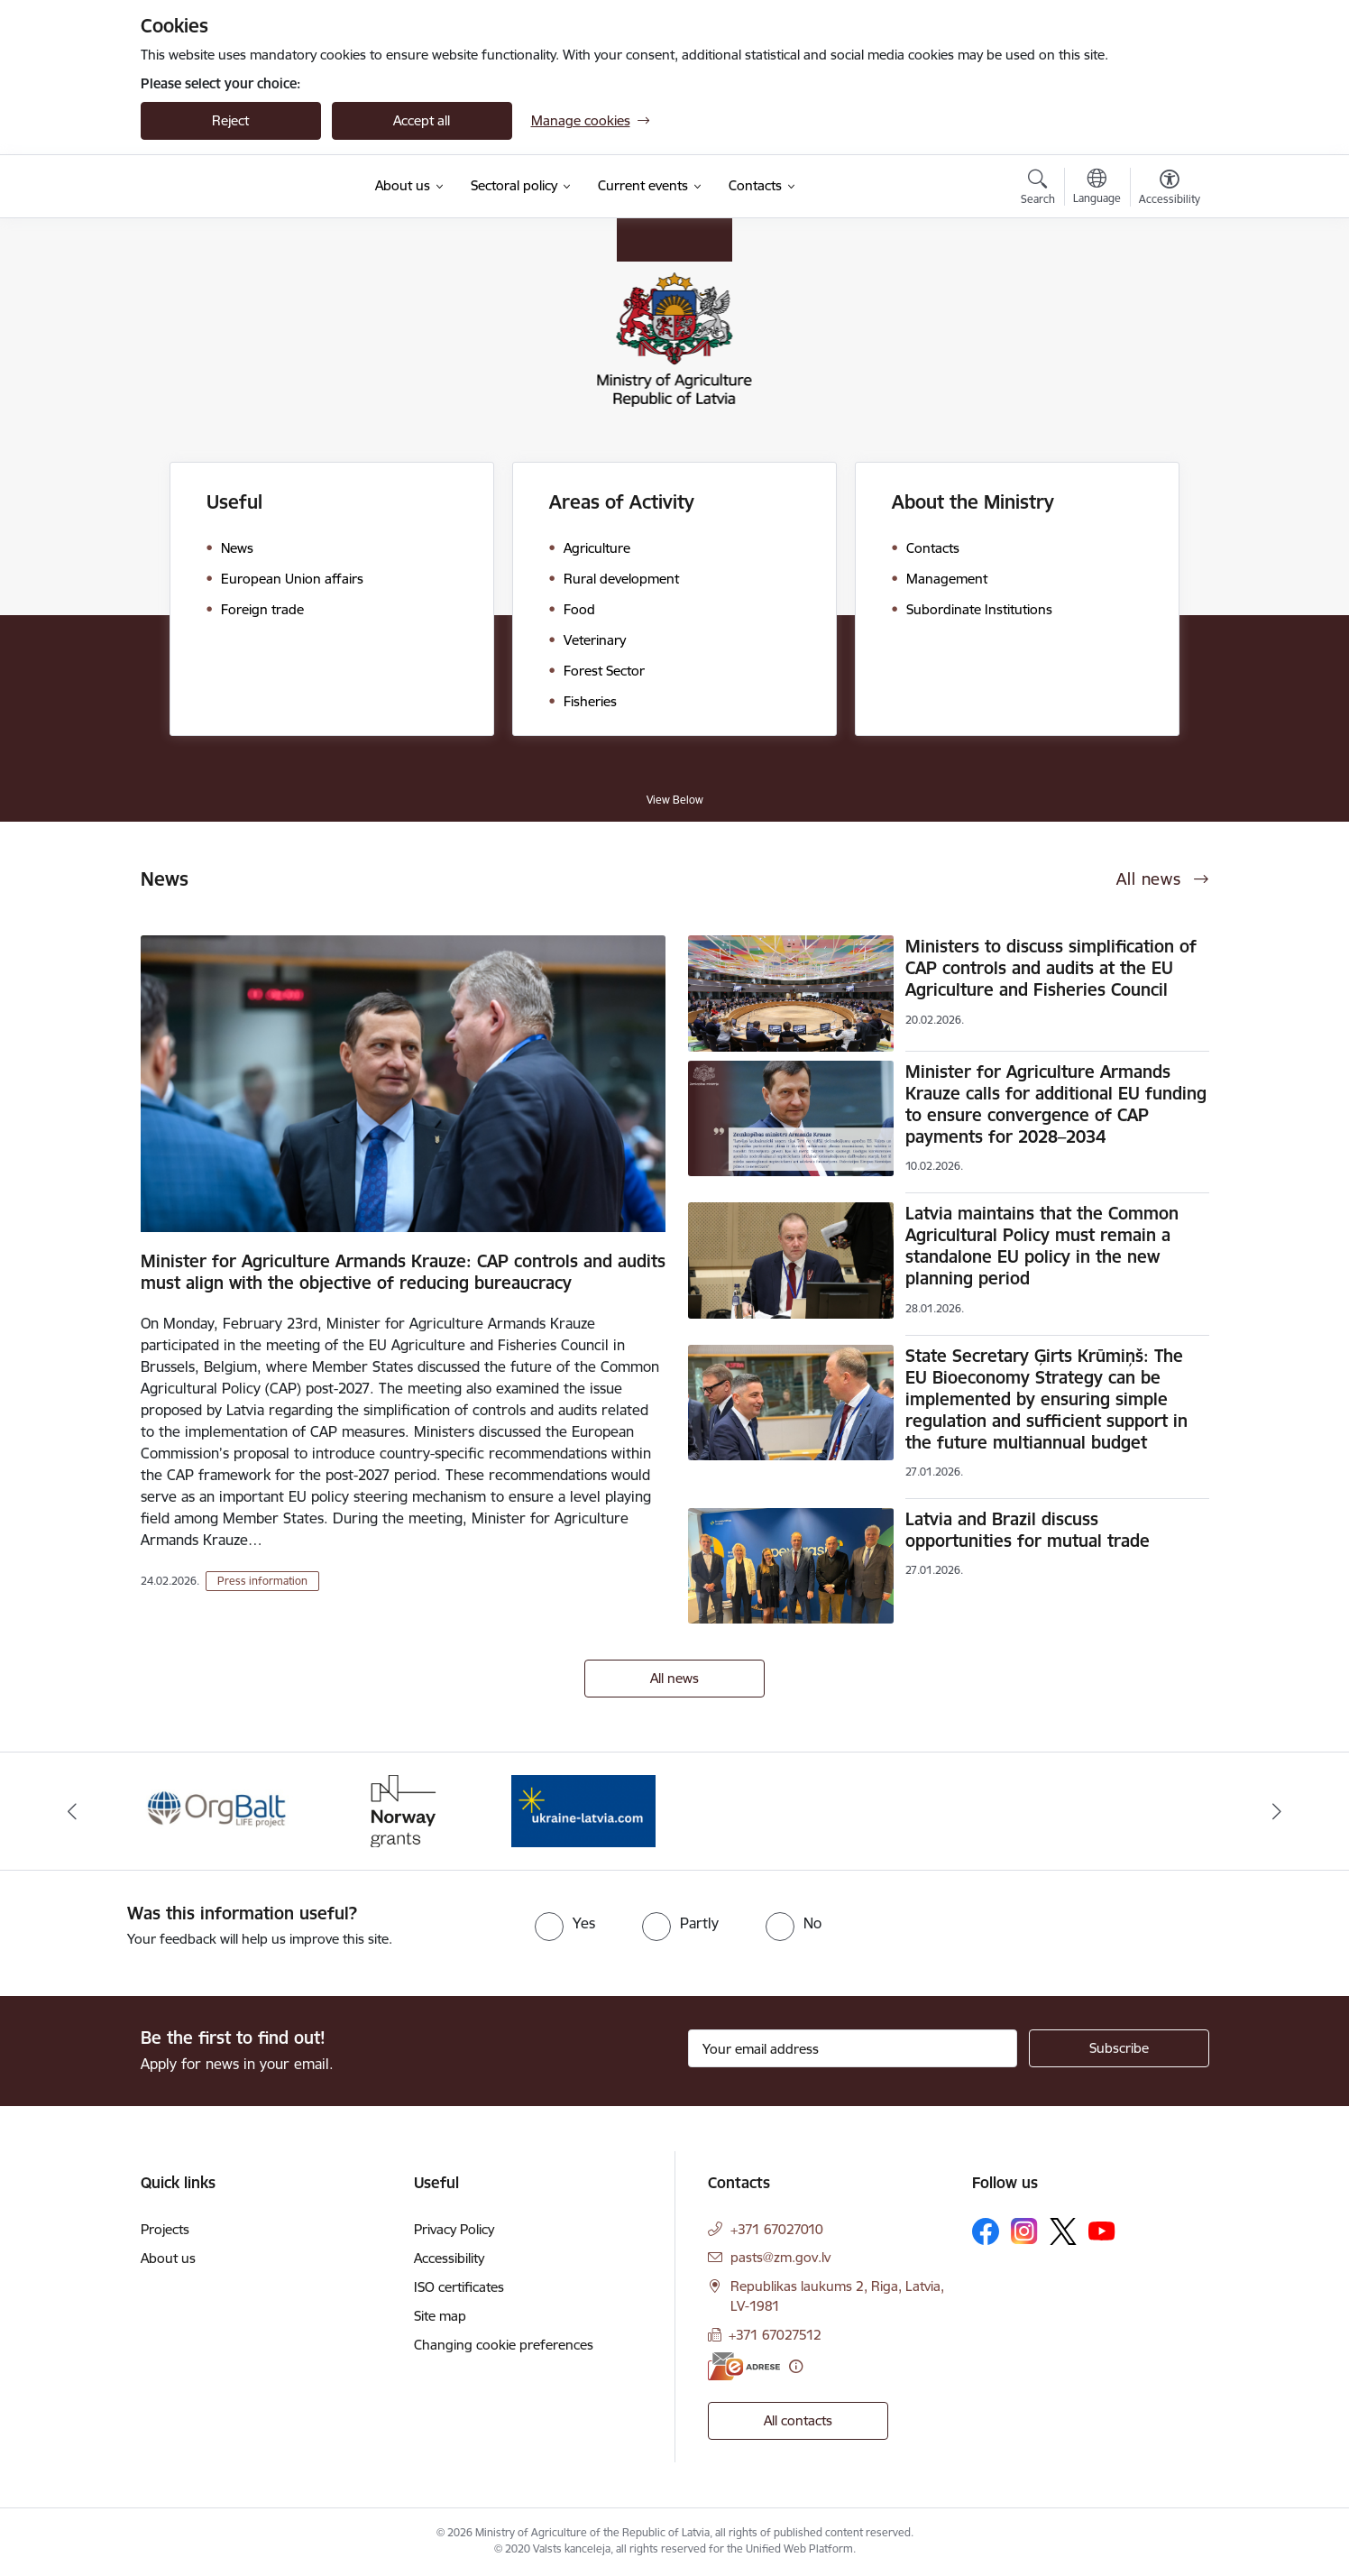 The height and width of the screenshot is (2576, 1349). Describe the element at coordinates (459, 2286) in the screenshot. I see `ISO certificates` at that location.